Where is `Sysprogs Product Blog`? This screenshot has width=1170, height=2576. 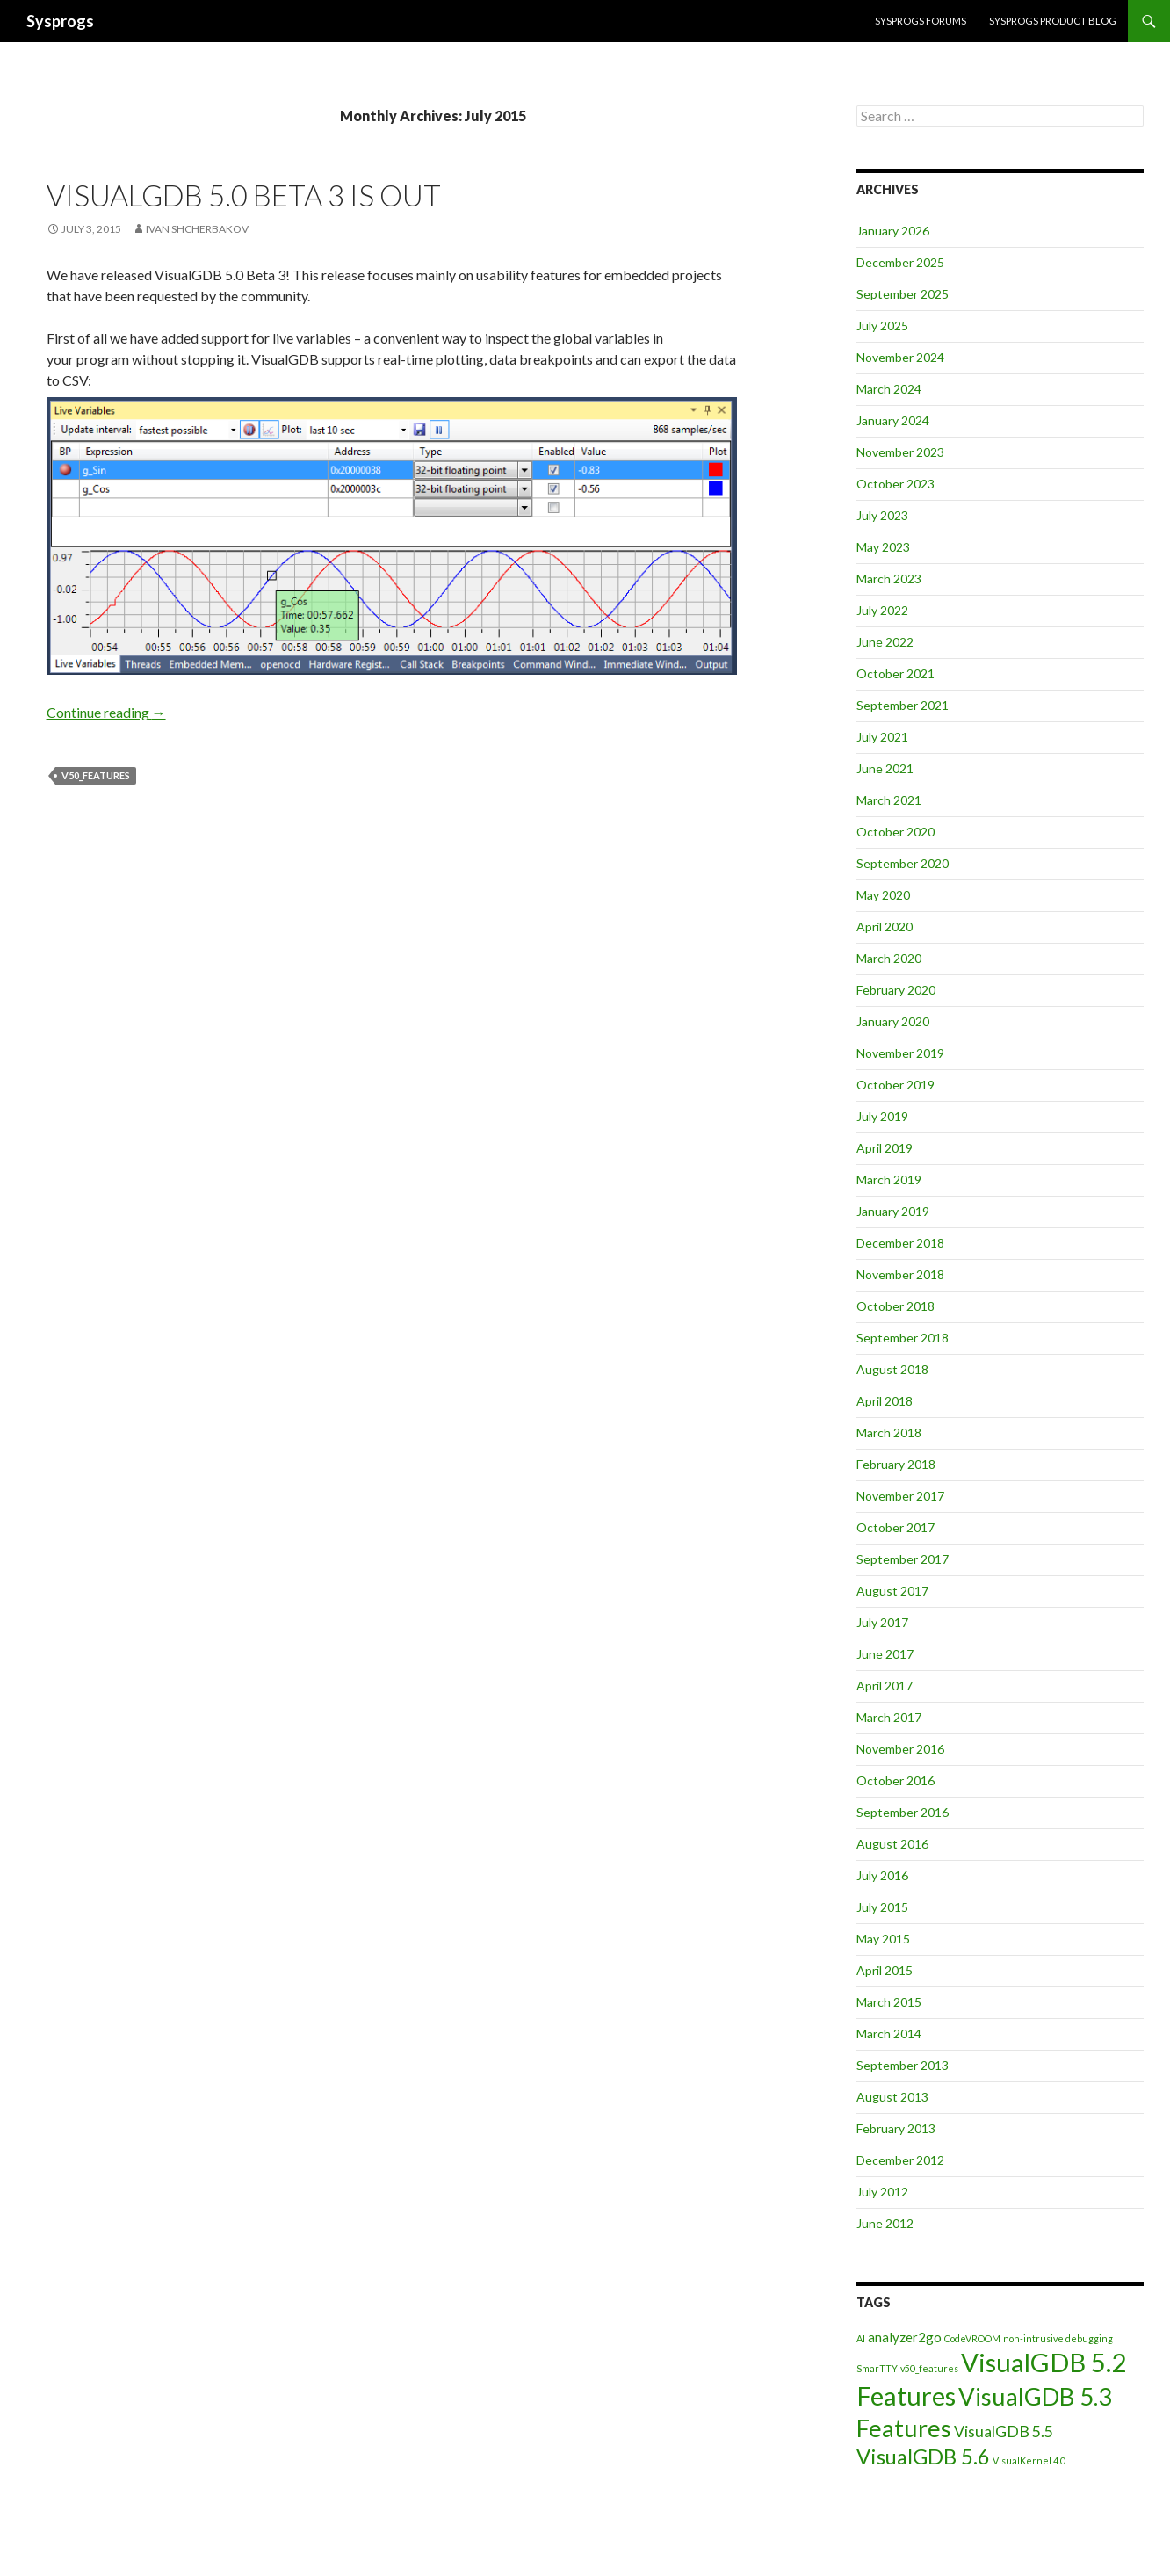
Sysprogs Product Blog is located at coordinates (1052, 20).